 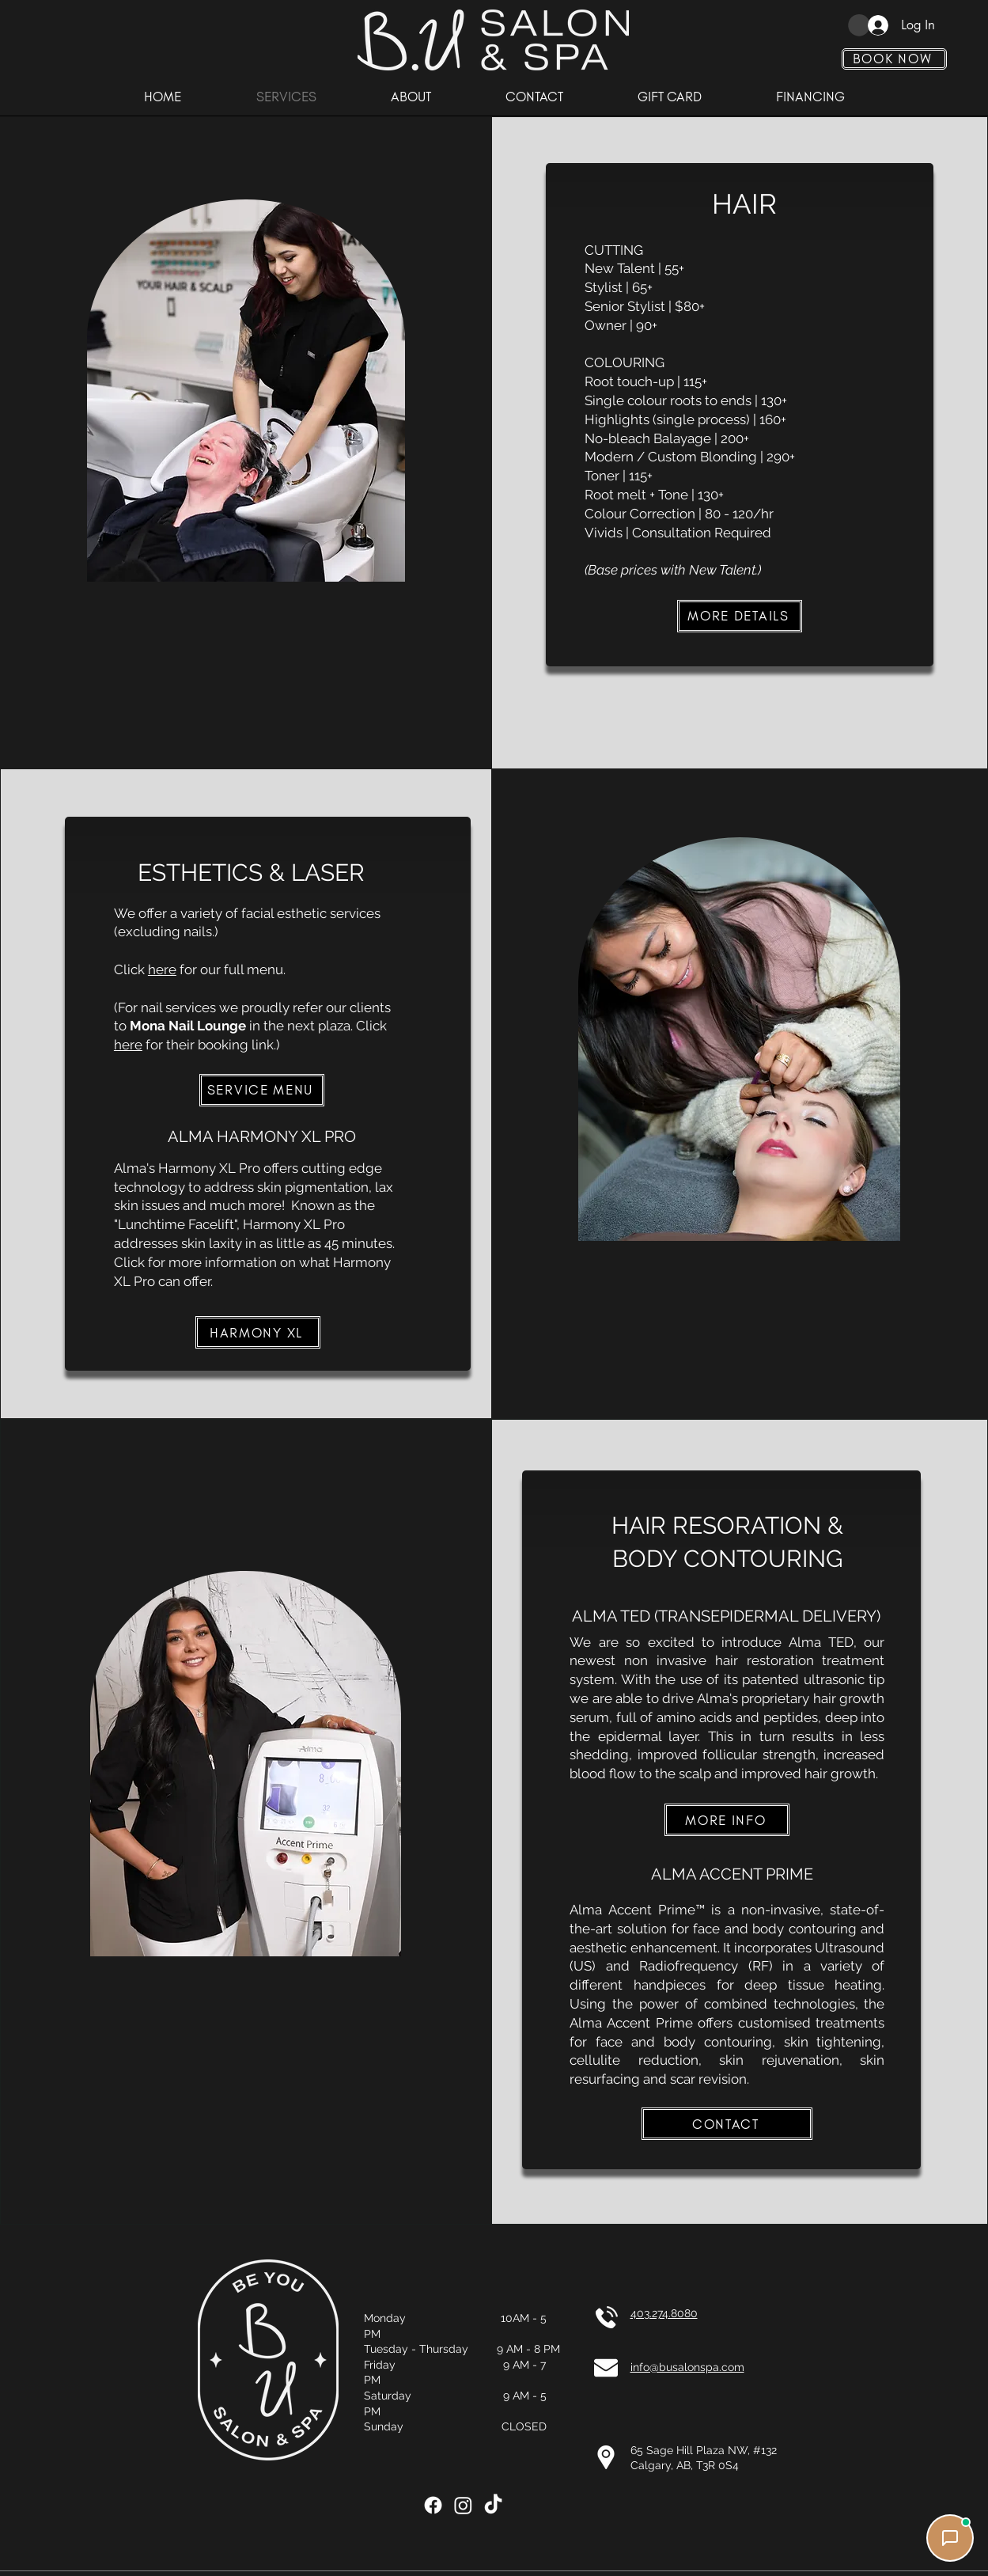 I want to click on [SERVICE MENU], so click(x=261, y=1090).